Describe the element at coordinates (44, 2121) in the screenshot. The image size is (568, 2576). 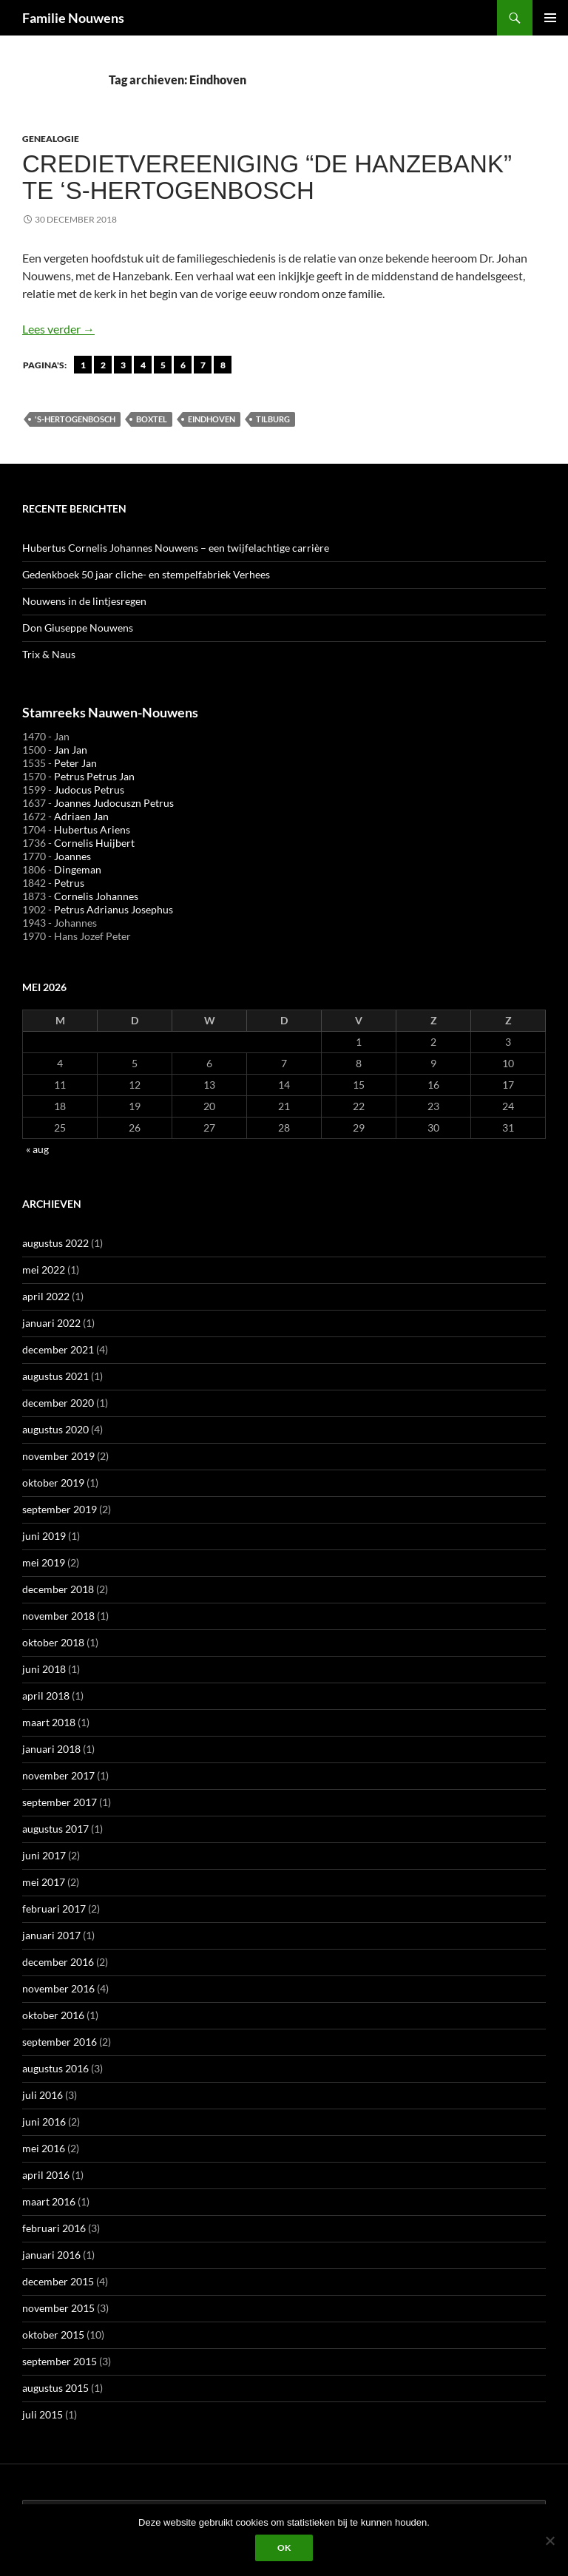
I see `juni 2016` at that location.